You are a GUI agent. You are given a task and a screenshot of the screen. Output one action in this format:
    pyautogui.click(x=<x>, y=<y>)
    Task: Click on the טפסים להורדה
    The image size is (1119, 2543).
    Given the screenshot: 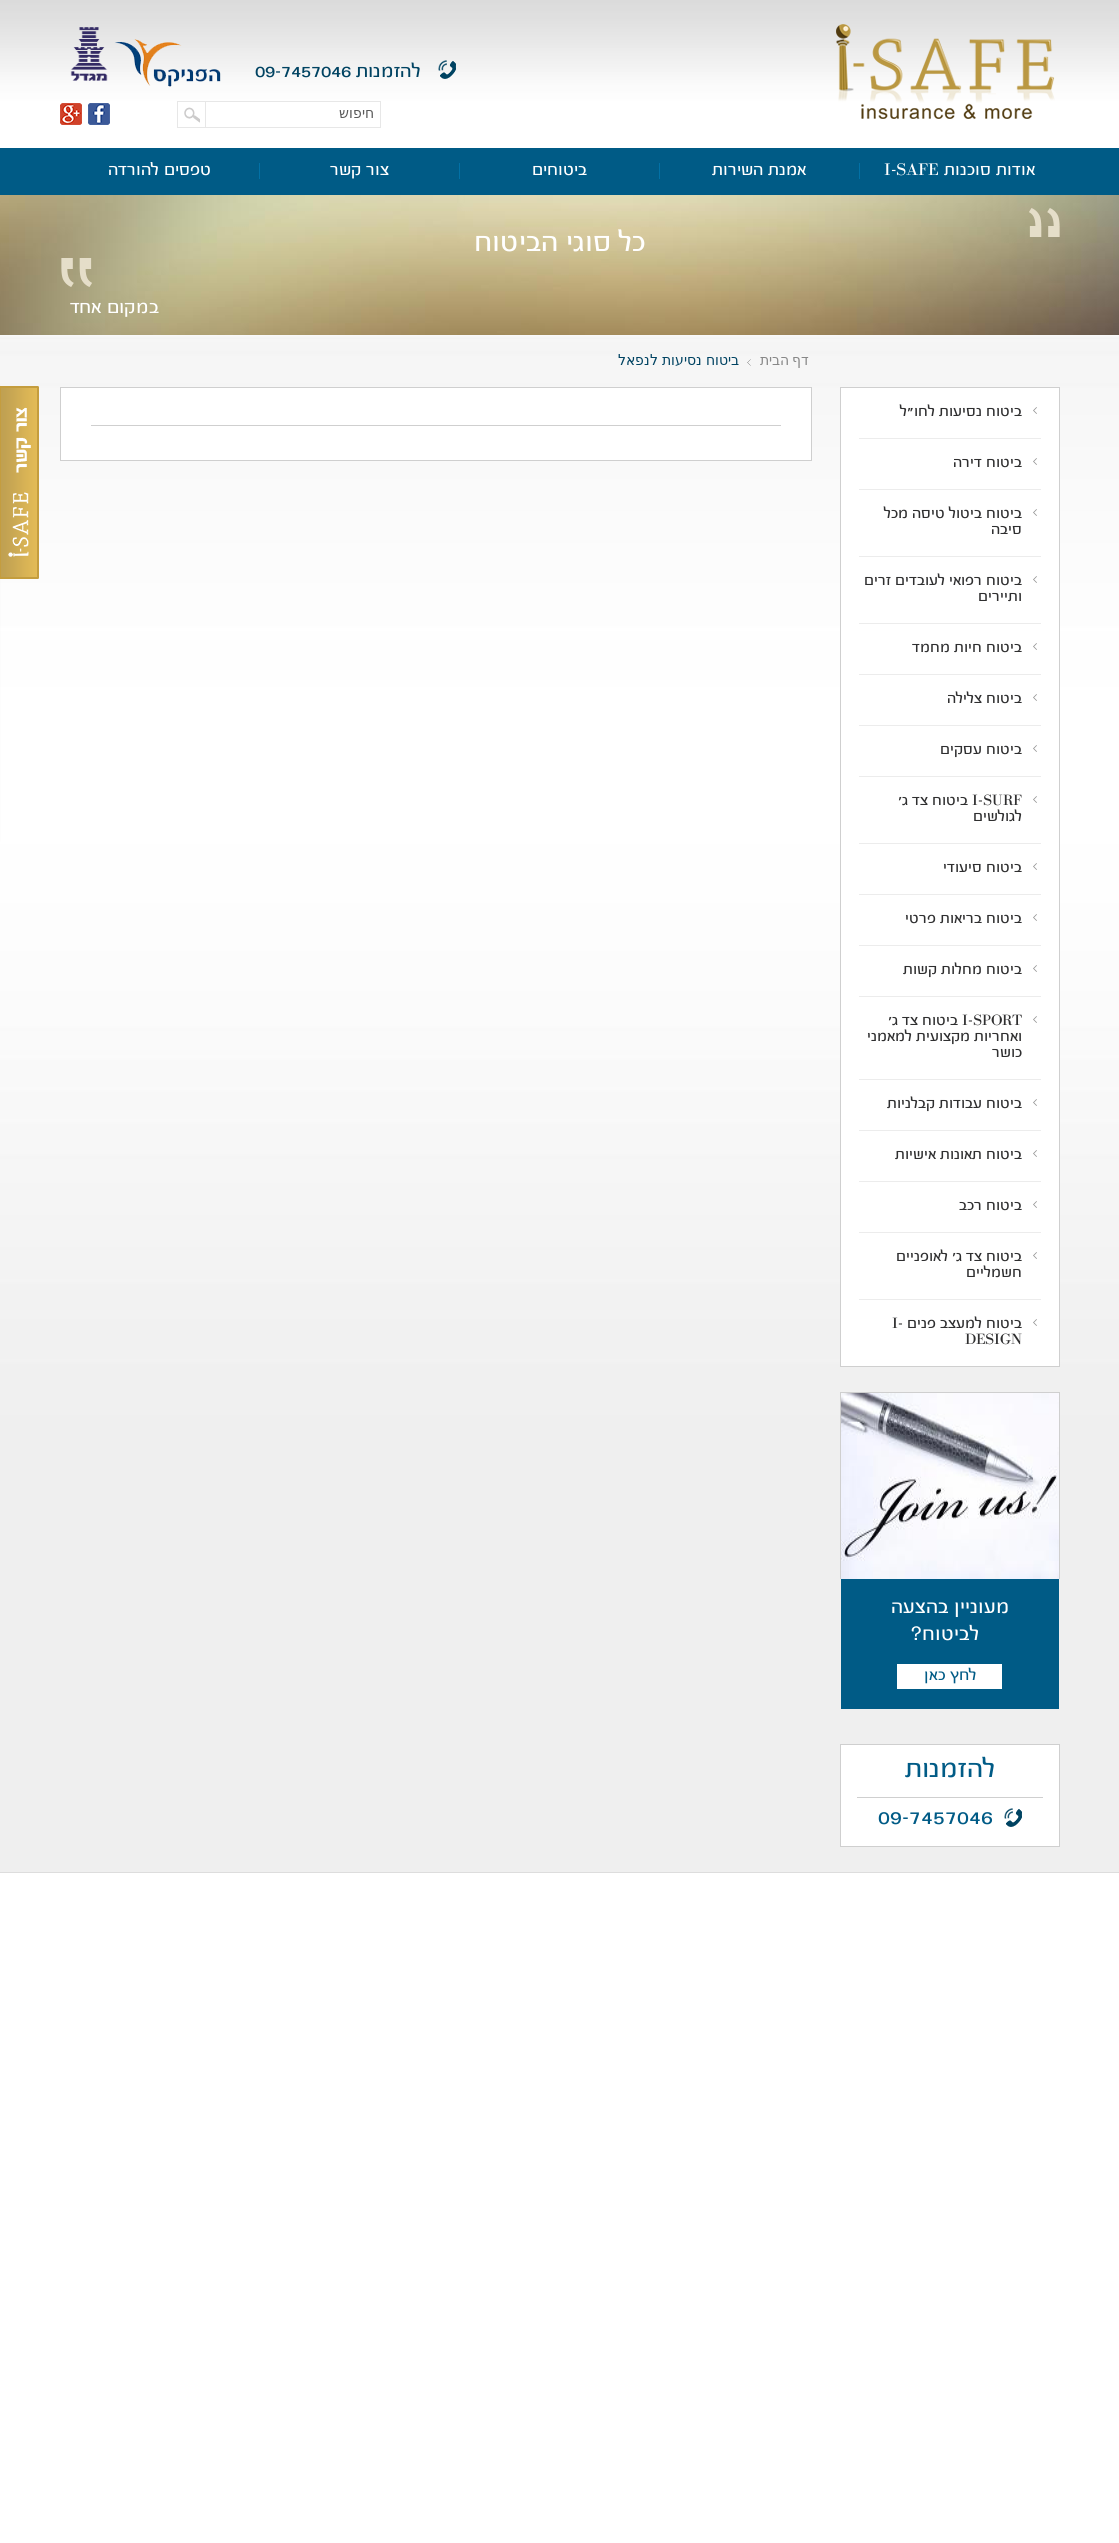 What is the action you would take?
    pyautogui.click(x=159, y=171)
    